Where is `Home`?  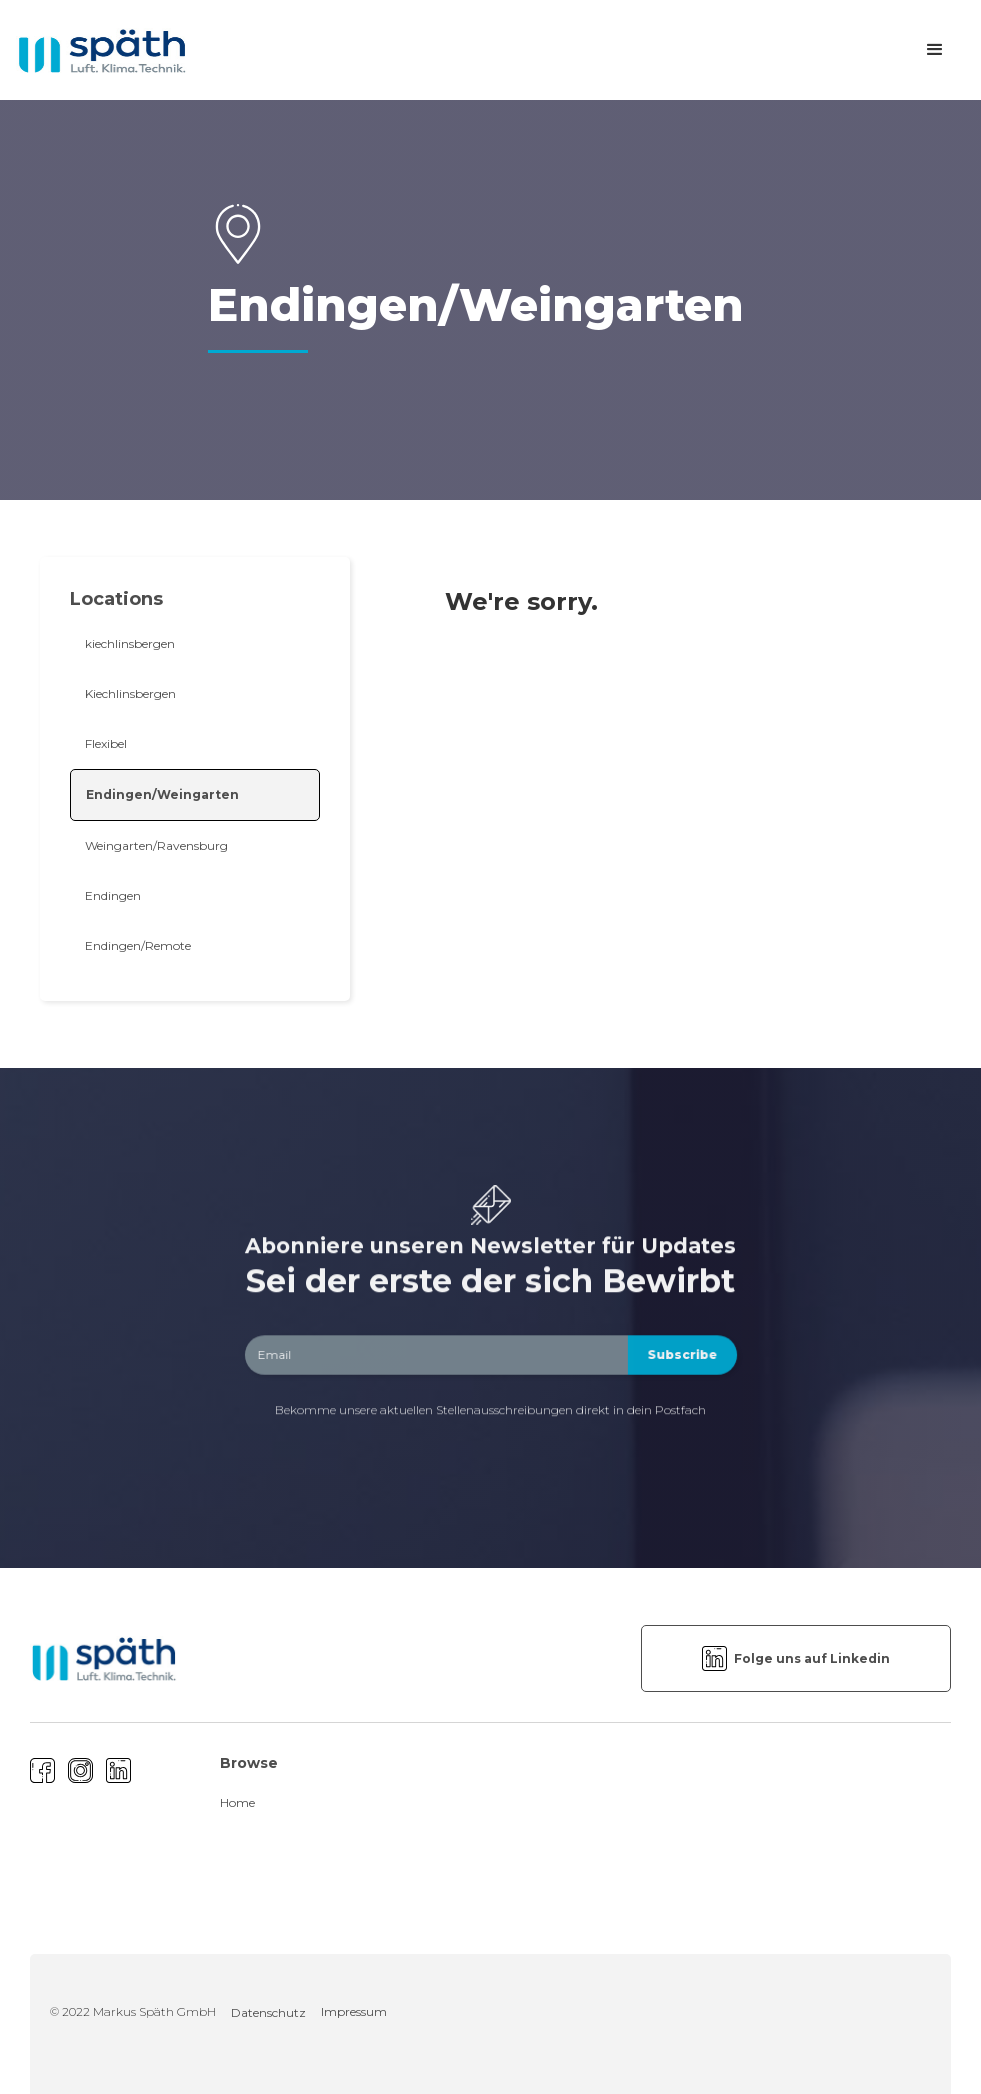
Home is located at coordinates (237, 1802).